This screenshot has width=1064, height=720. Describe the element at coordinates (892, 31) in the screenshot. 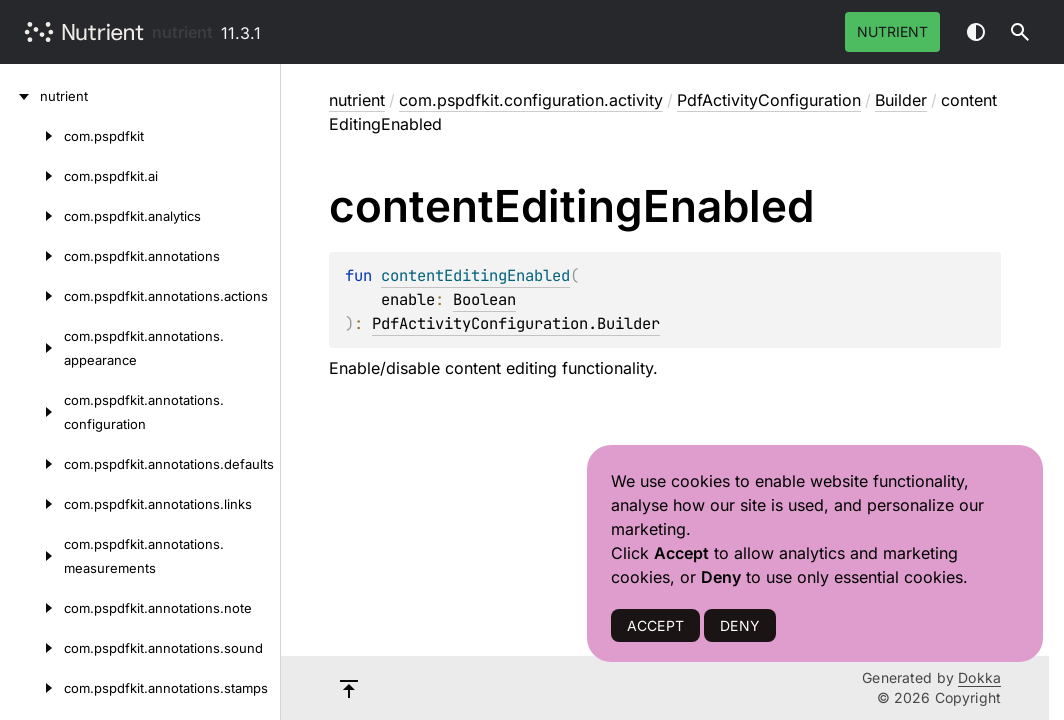

I see `Nutrient` at that location.